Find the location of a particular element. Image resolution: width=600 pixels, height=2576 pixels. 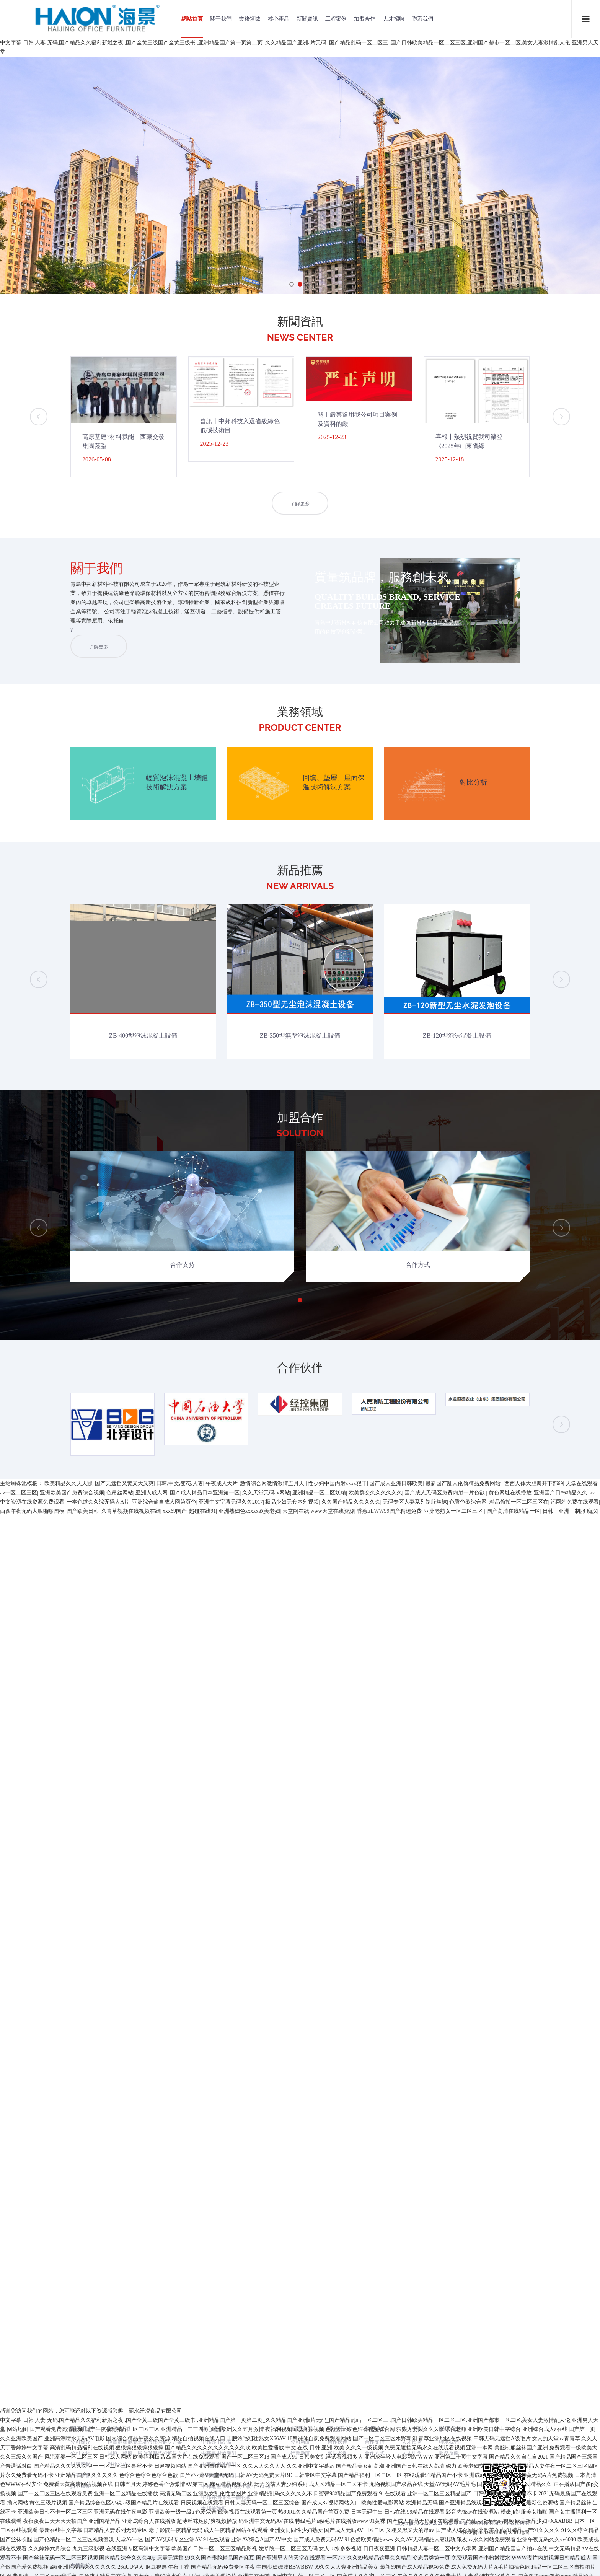

關于我們 is located at coordinates (221, 19).